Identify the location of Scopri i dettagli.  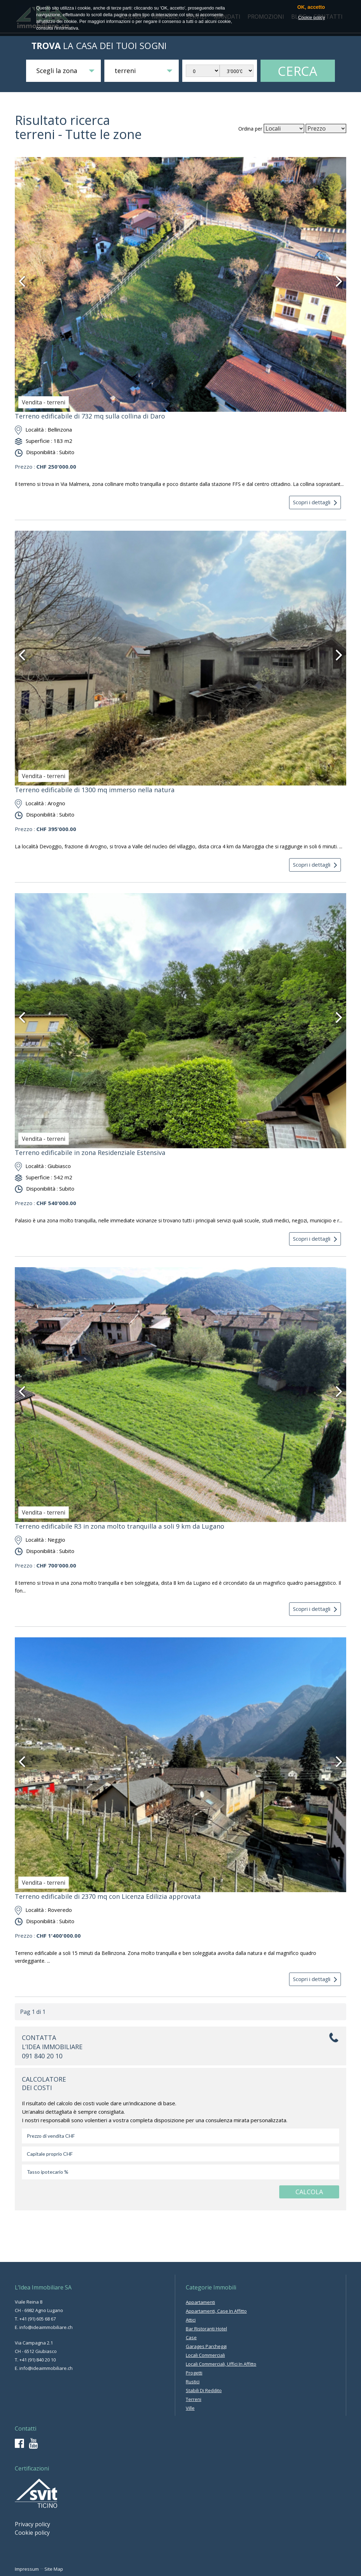
(315, 502).